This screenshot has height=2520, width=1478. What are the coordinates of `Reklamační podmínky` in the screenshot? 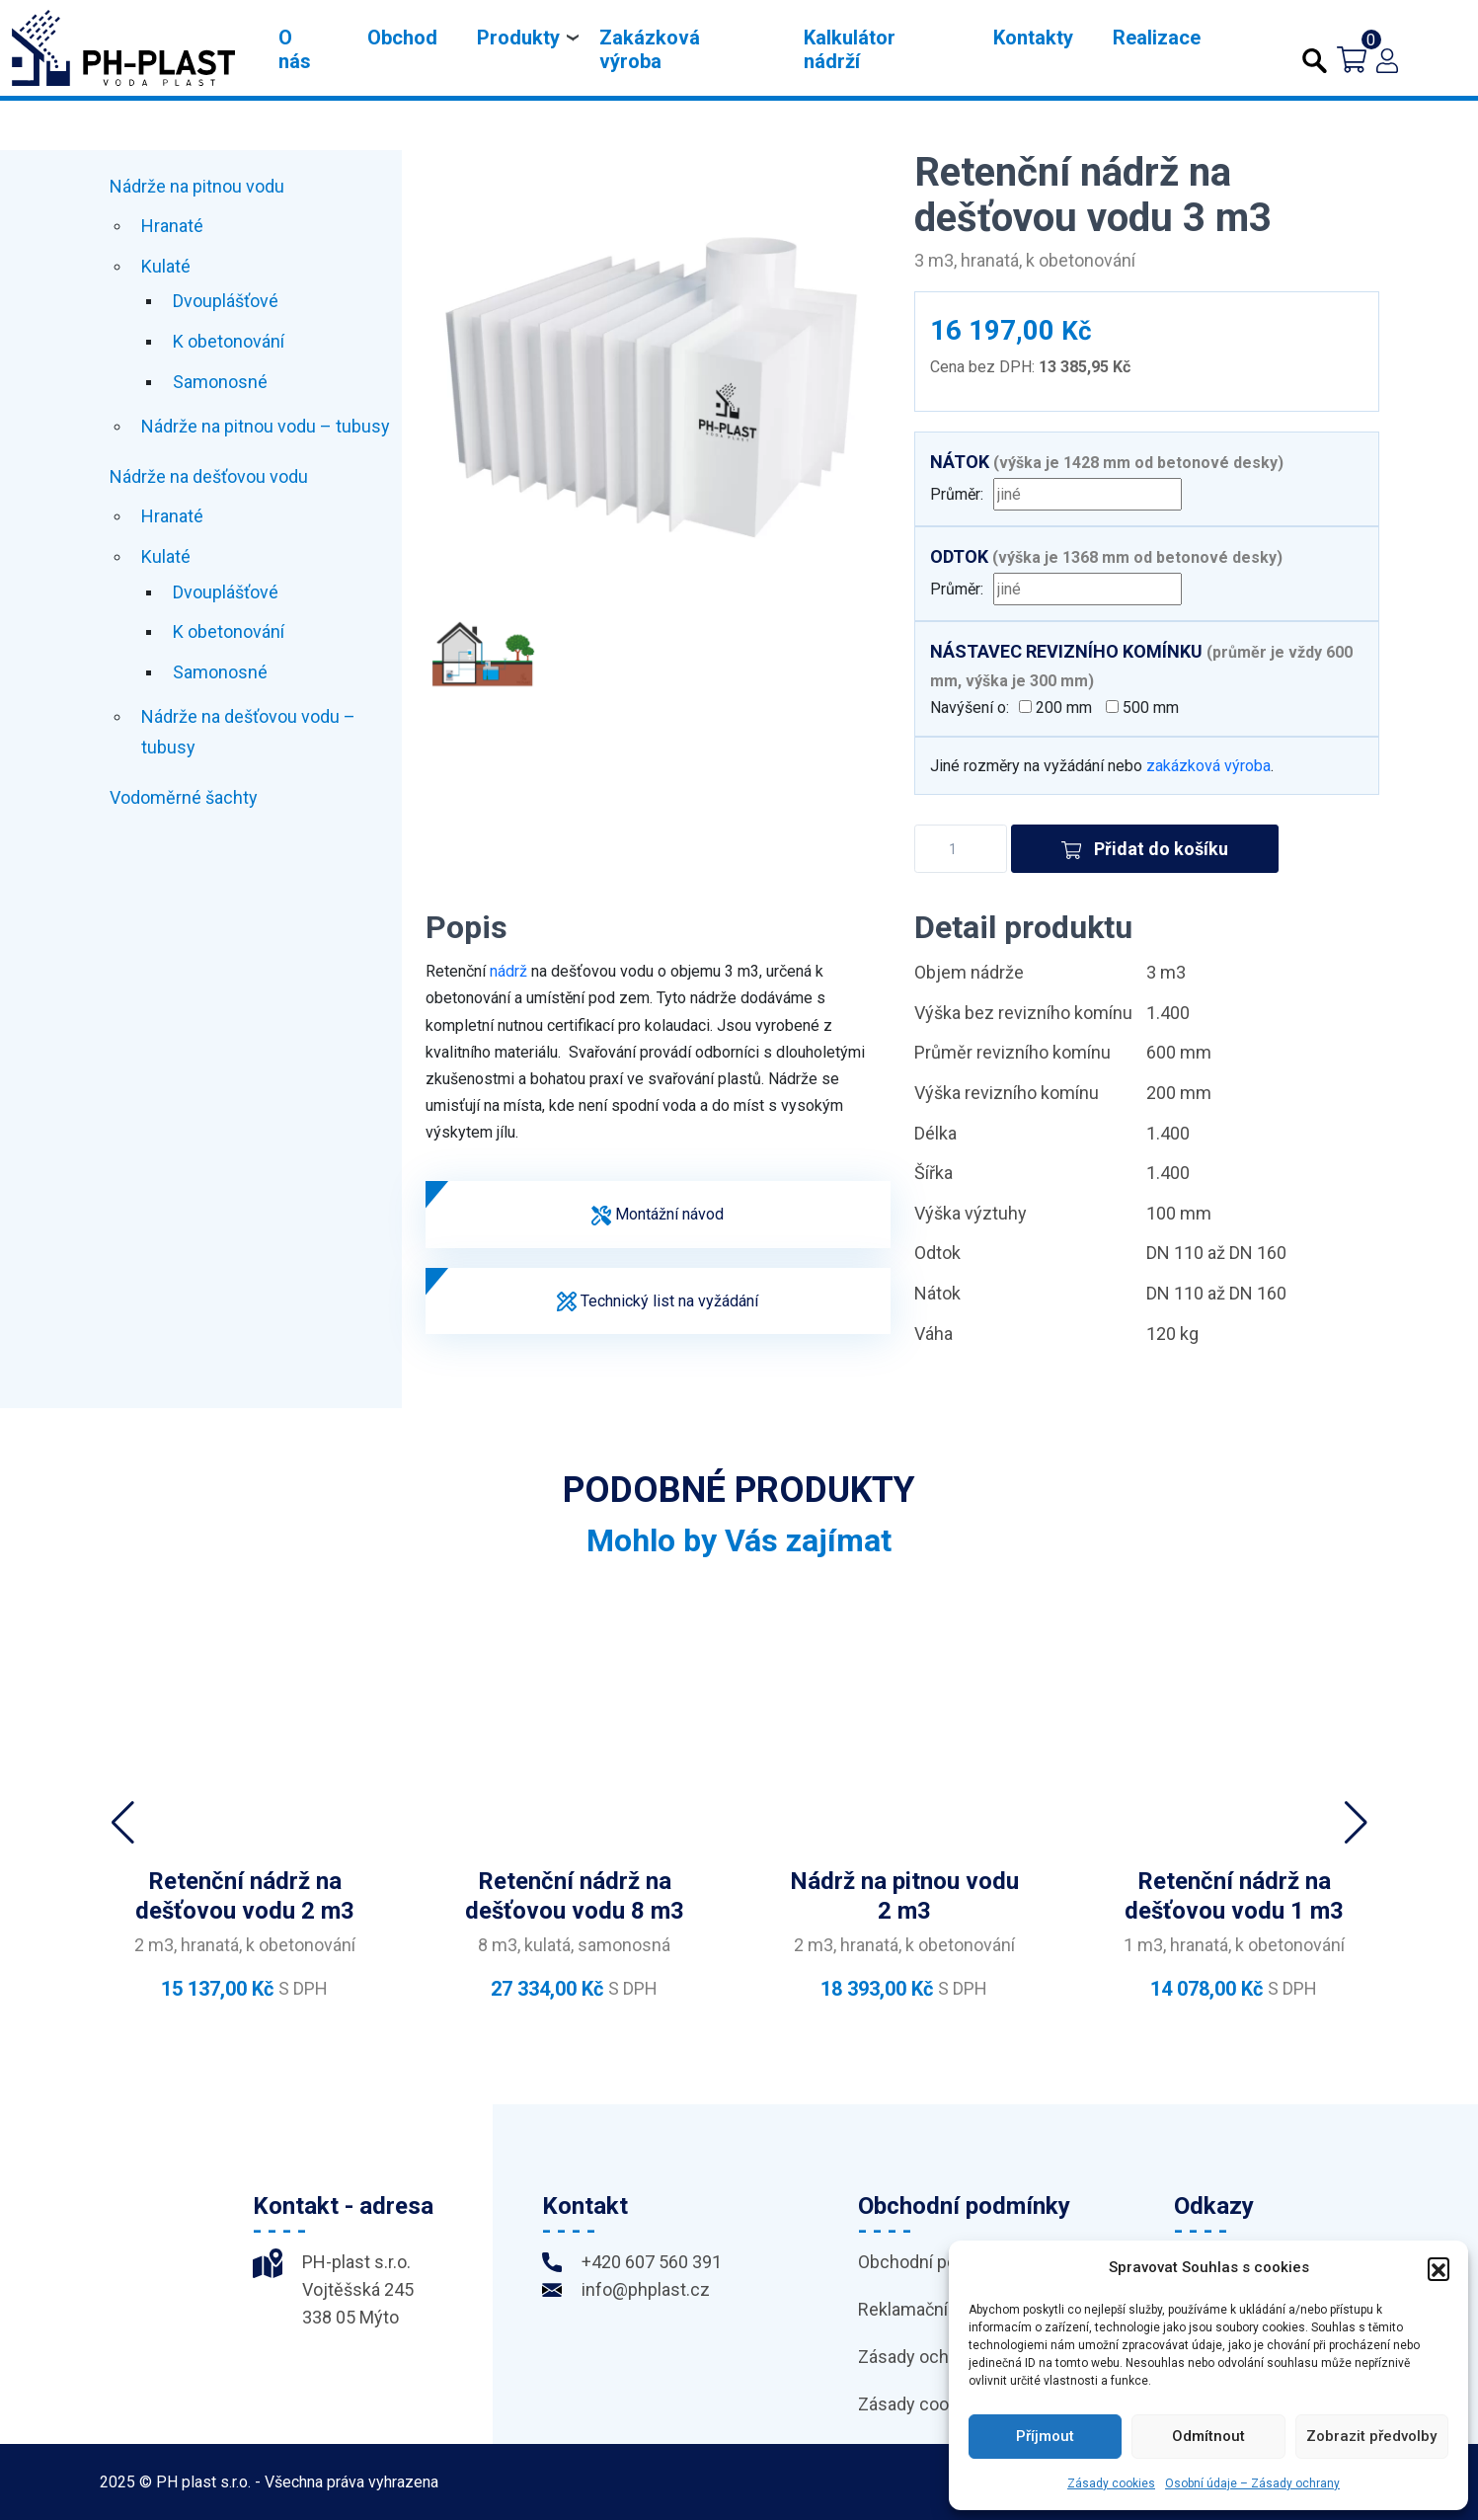 It's located at (943, 2309).